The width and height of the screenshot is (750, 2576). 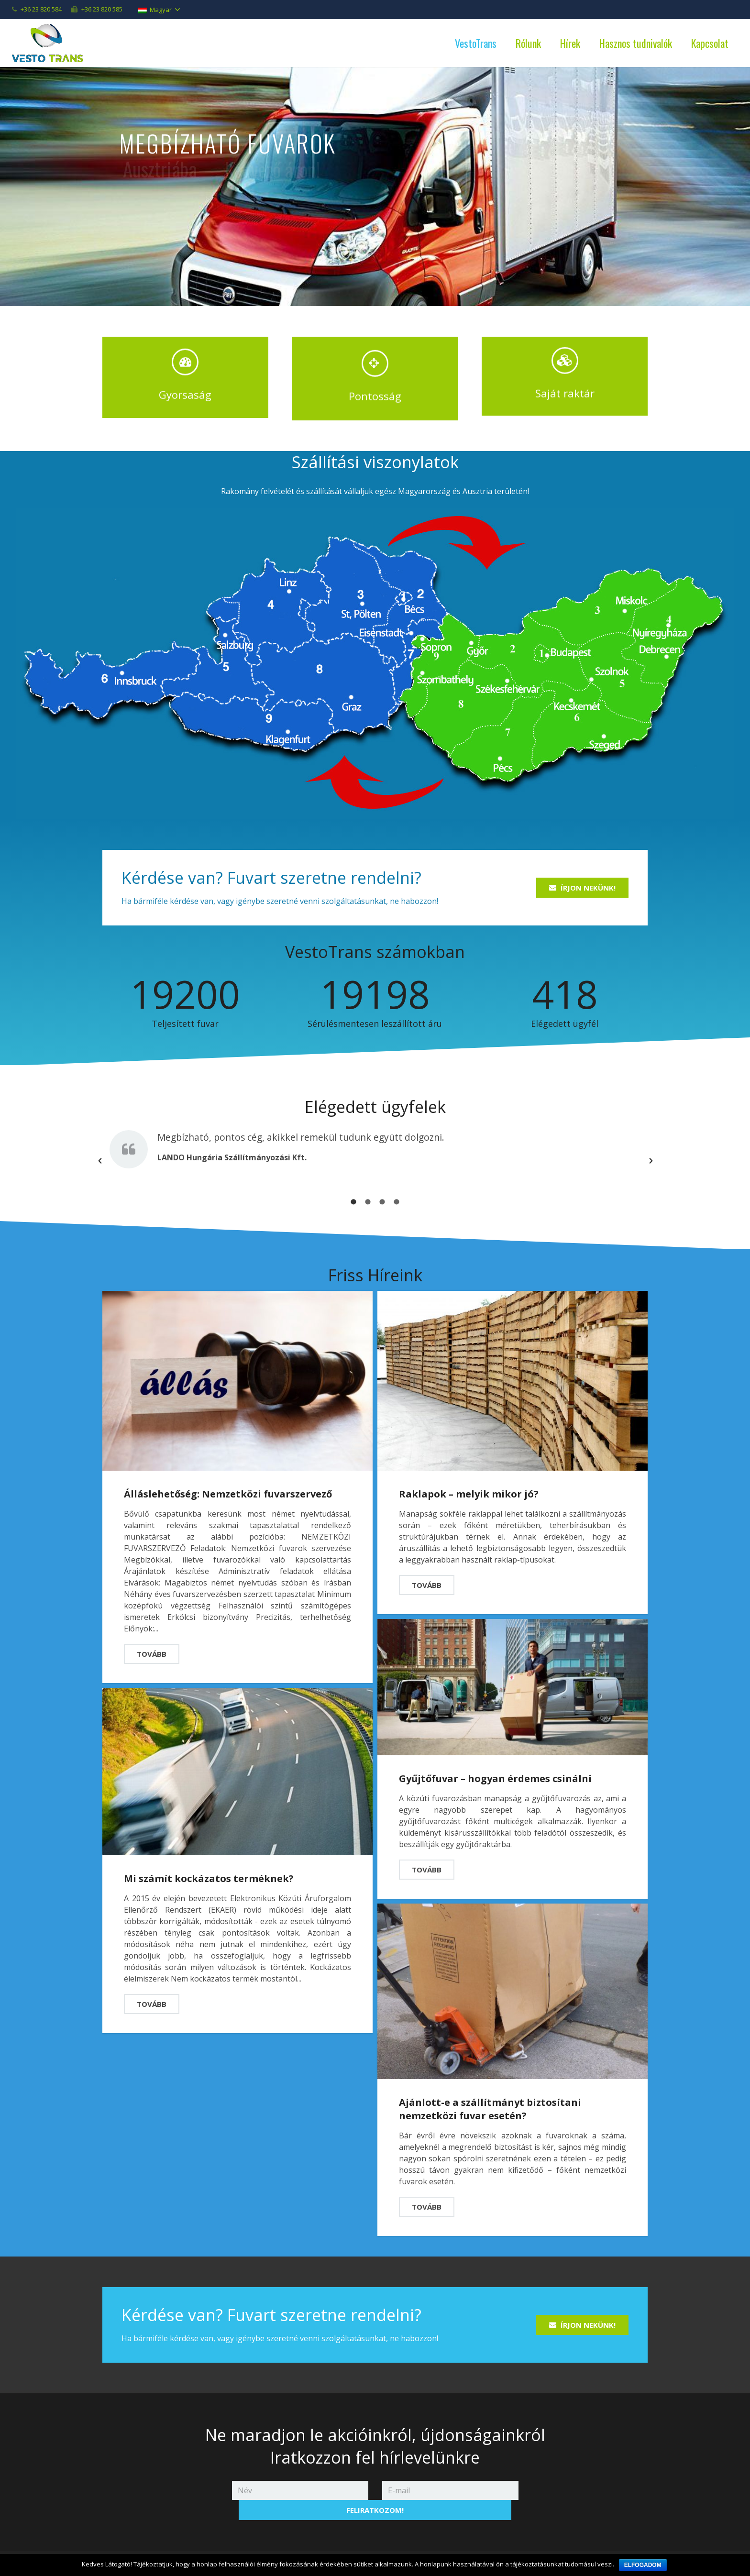 What do you see at coordinates (209, 1866) in the screenshot?
I see `Mi számít kockázatos terméknek?` at bounding box center [209, 1866].